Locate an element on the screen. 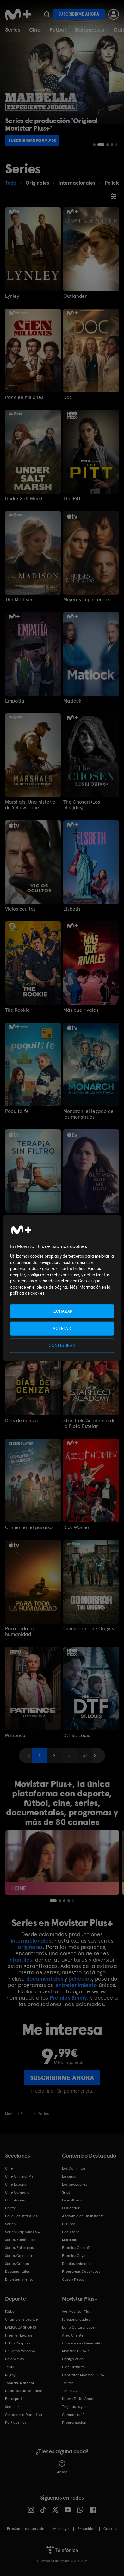 This screenshot has height=2576, width=124. Movistar Plus+ 5S is located at coordinates (76, 2351).